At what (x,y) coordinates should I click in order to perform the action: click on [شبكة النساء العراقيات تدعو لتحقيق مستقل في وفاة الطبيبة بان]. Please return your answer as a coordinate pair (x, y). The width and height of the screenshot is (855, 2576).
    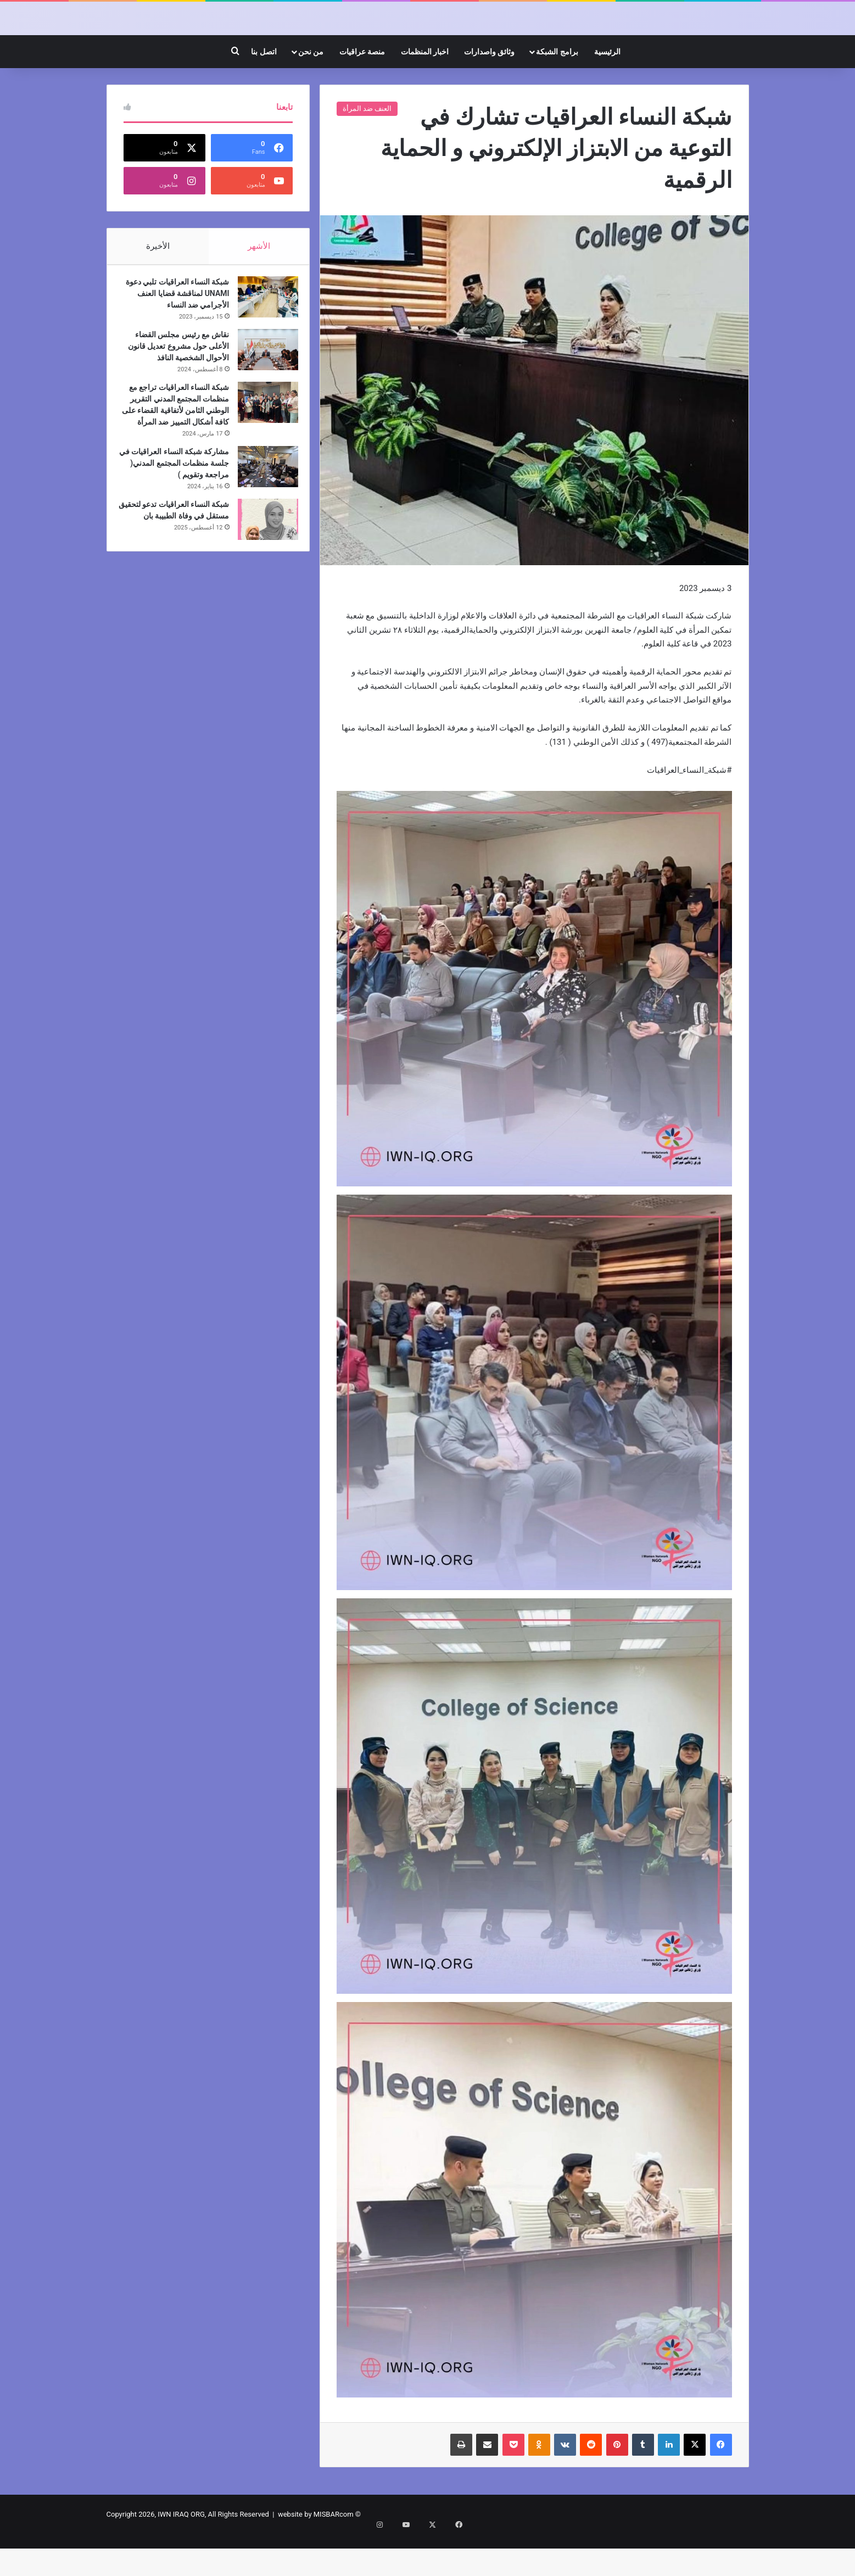
    Looking at the image, I should click on (262, 577).